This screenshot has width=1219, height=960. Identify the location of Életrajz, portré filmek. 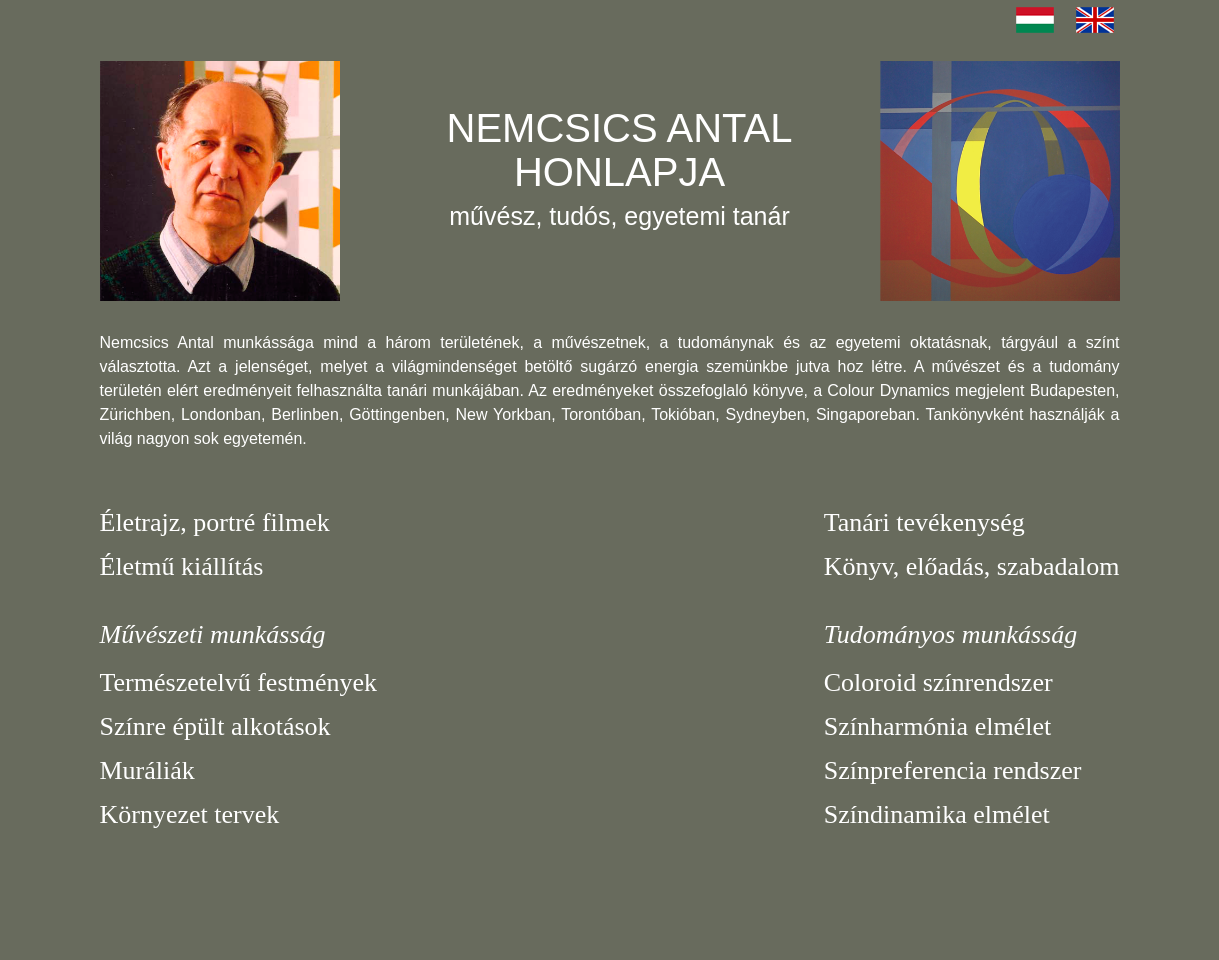
(215, 522).